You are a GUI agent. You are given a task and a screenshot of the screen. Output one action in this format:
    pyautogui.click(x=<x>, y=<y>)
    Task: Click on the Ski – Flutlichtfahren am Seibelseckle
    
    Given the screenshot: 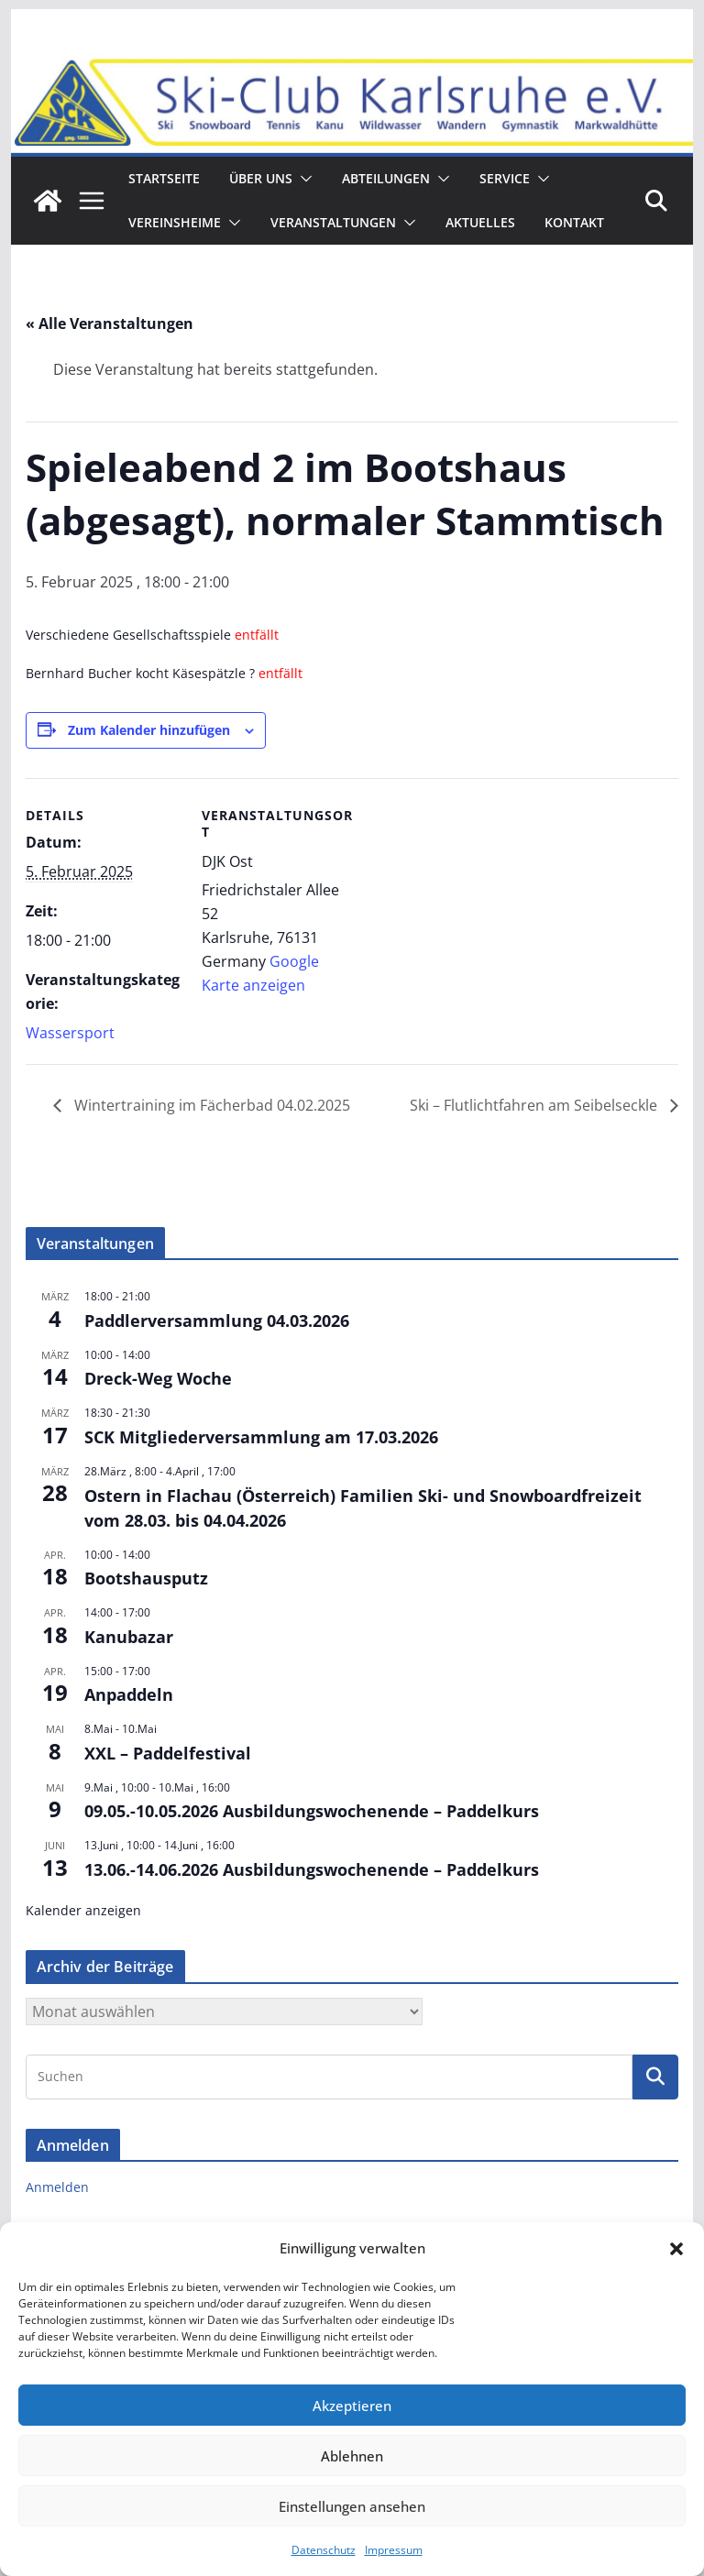 What is the action you would take?
    pyautogui.click(x=535, y=1105)
    